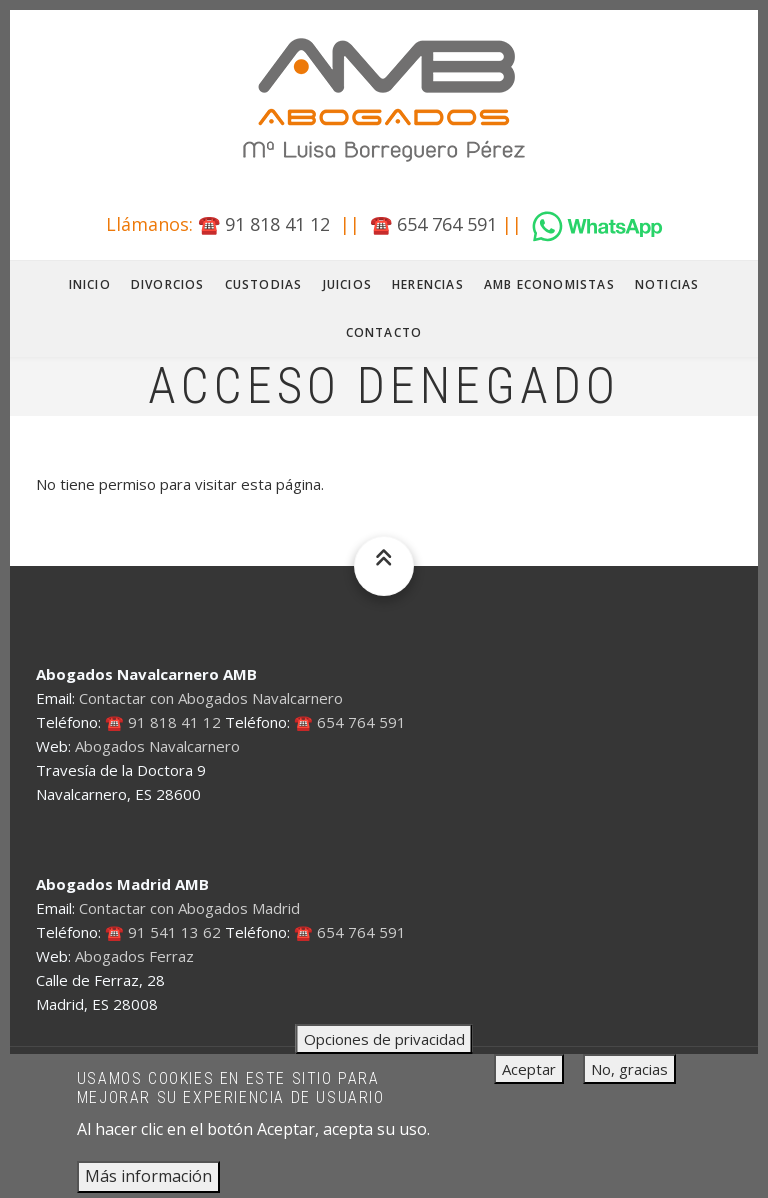 The width and height of the screenshot is (768, 1198). Describe the element at coordinates (90, 284) in the screenshot. I see `Inicio` at that location.